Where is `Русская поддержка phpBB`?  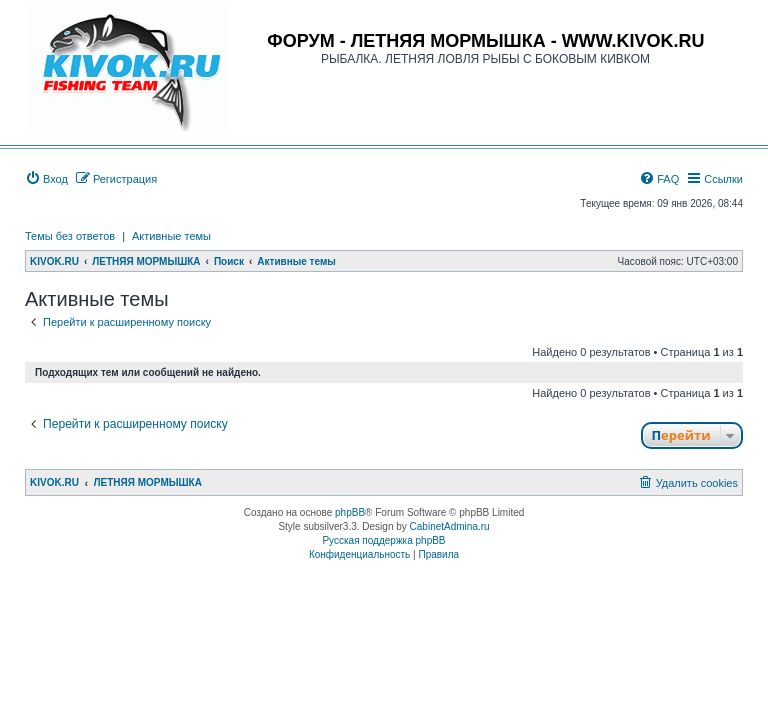 Русская поддержка phpBB is located at coordinates (383, 540).